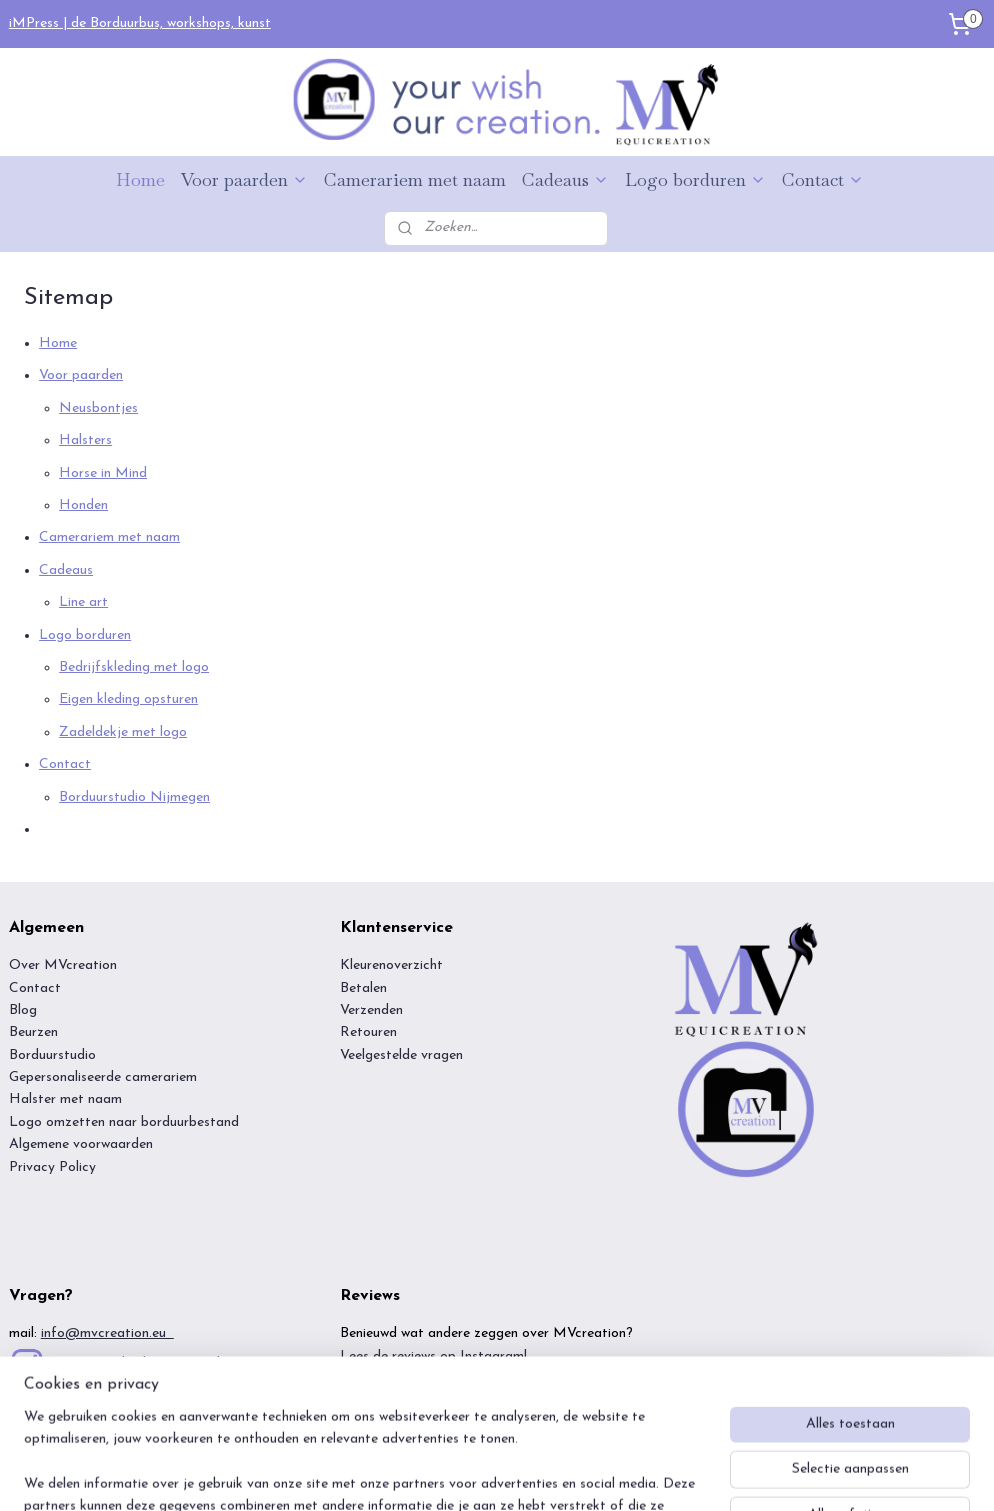 The height and width of the screenshot is (1511, 994). I want to click on rss, so click(467, 1474).